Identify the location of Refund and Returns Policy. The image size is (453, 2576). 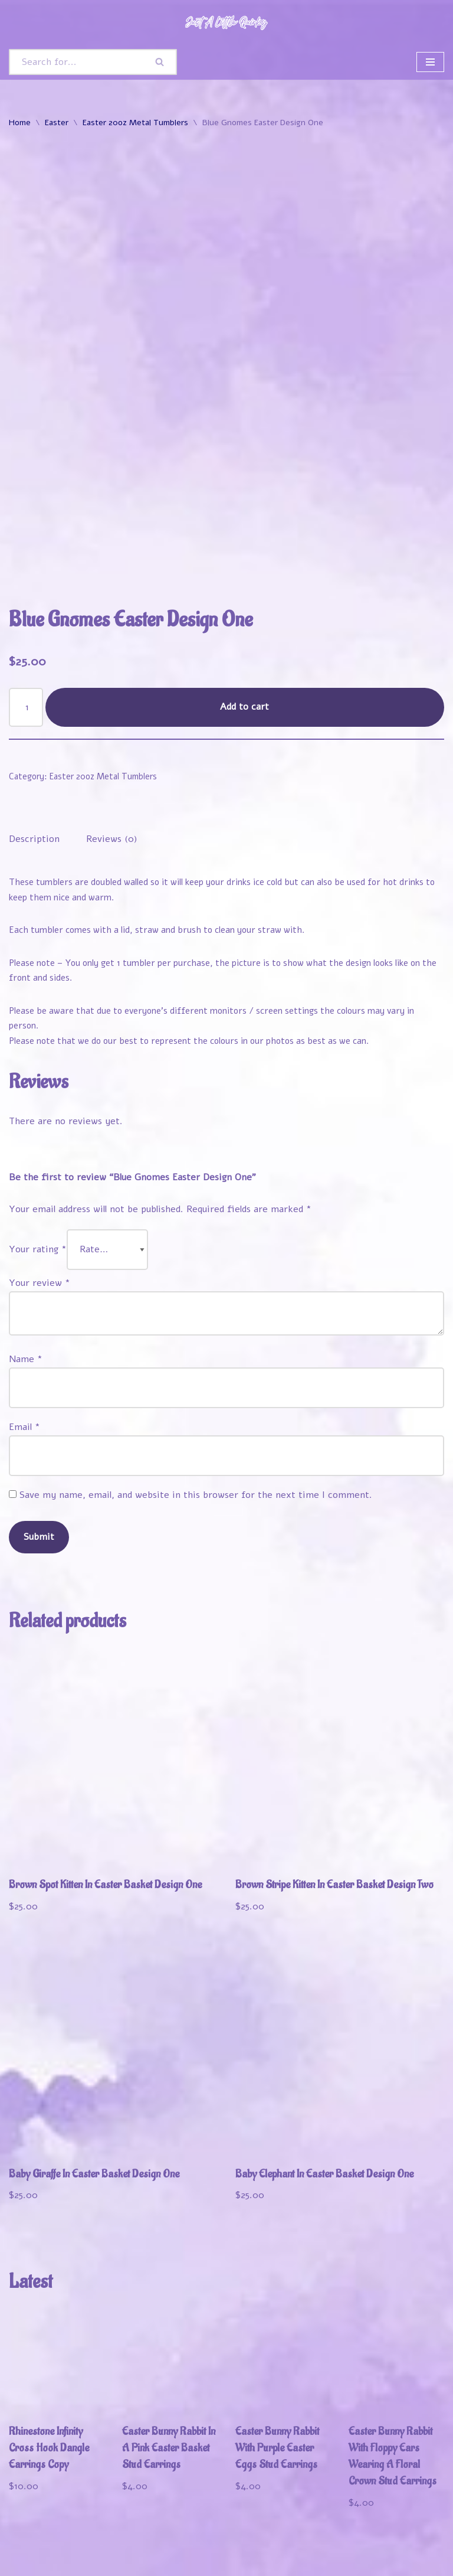
(322, 2547).